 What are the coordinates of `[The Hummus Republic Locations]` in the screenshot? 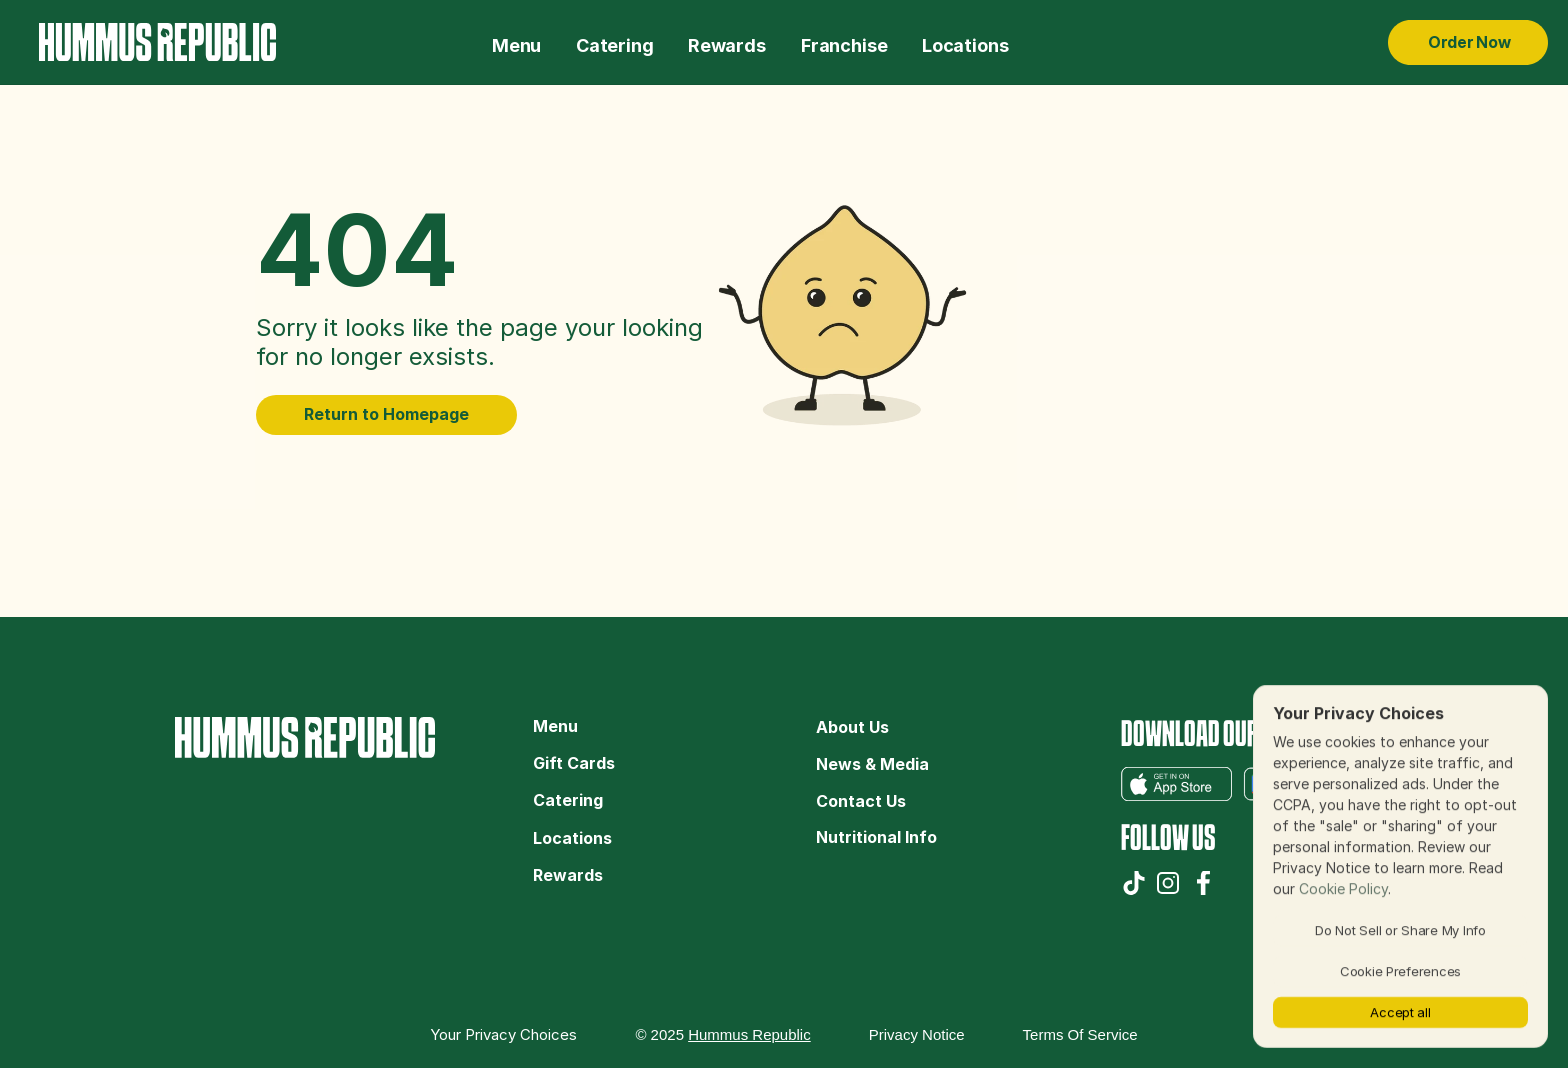 It's located at (965, 43).